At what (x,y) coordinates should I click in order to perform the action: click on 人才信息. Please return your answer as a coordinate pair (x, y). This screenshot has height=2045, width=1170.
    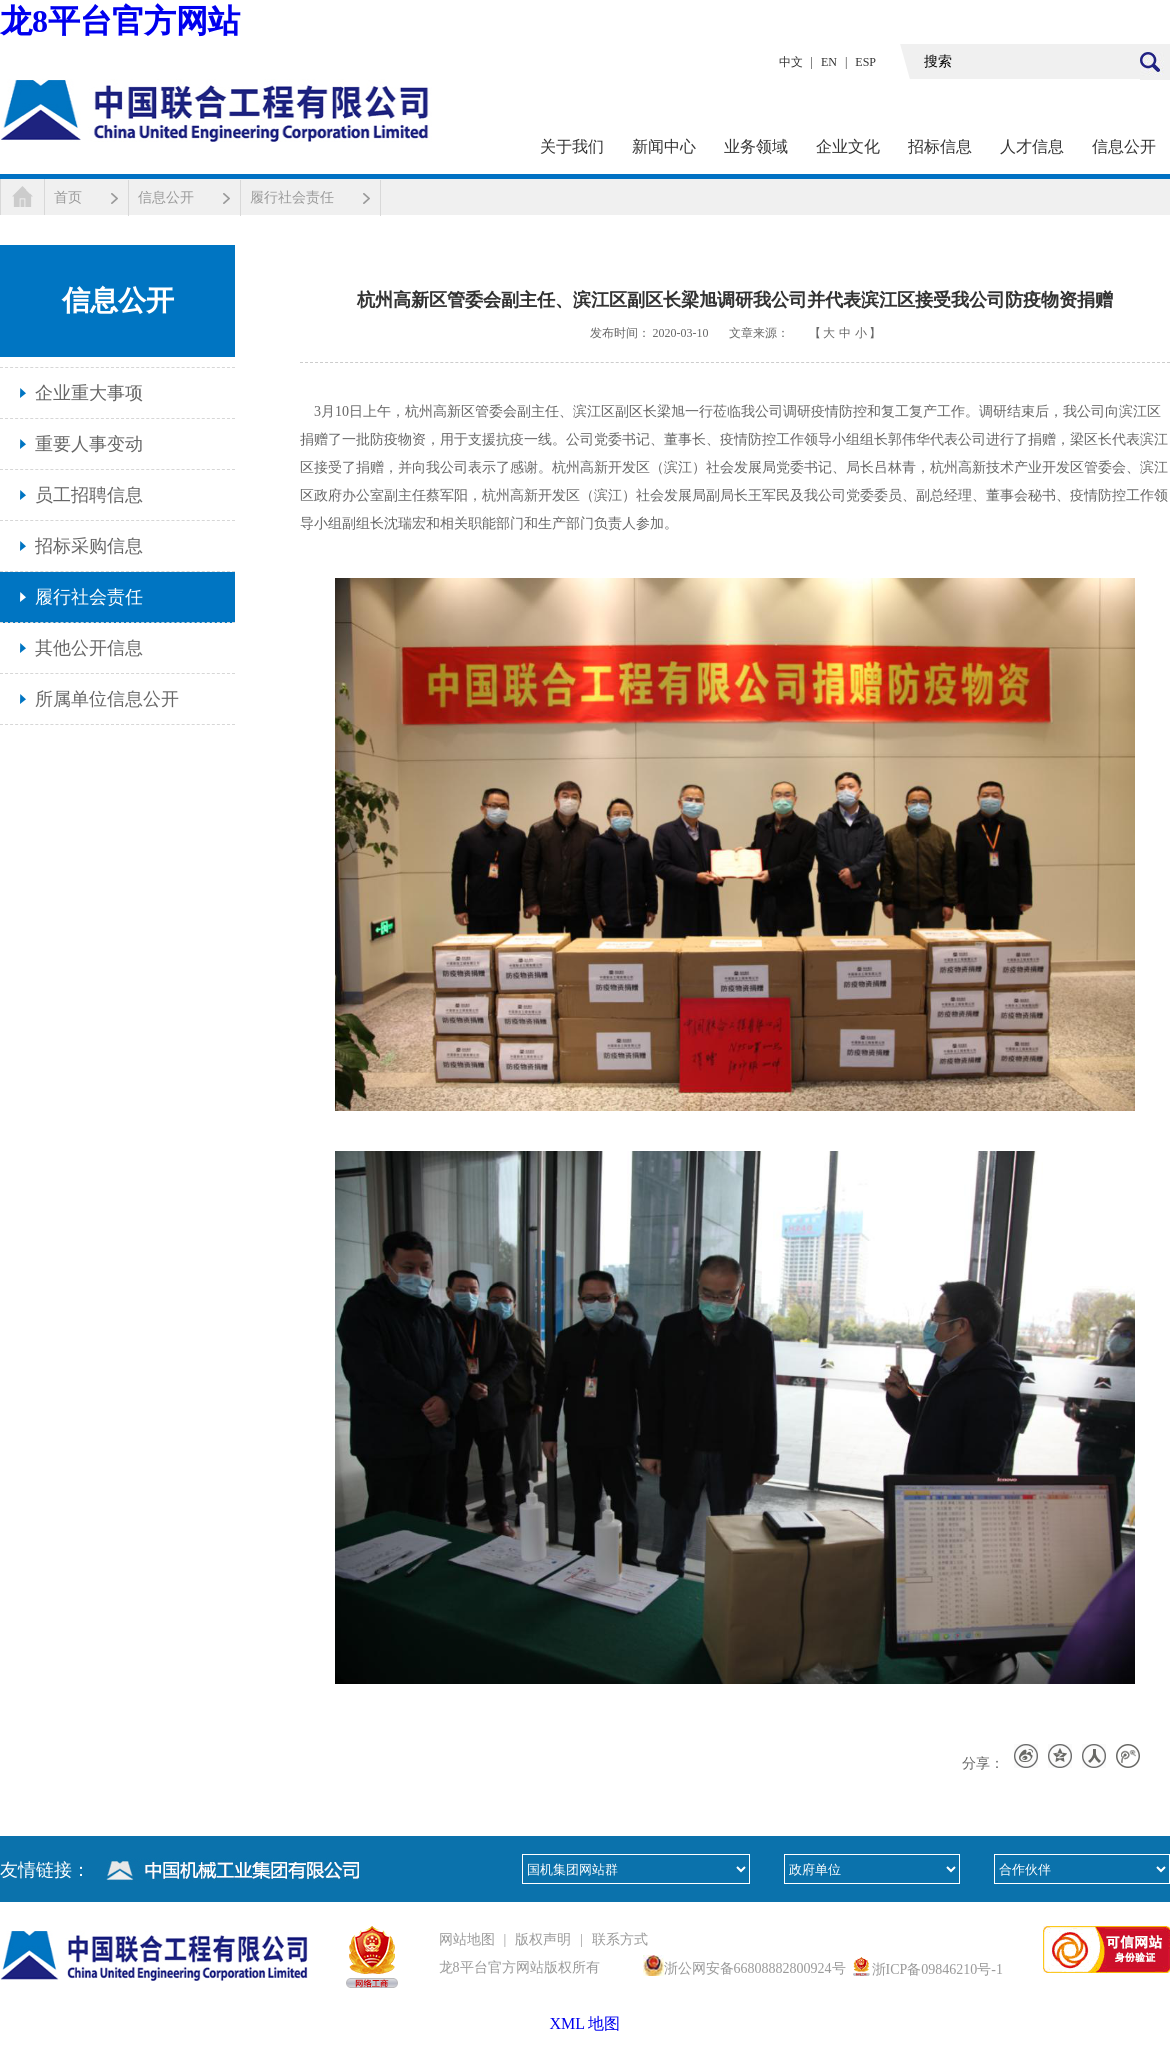
    Looking at the image, I should click on (1032, 146).